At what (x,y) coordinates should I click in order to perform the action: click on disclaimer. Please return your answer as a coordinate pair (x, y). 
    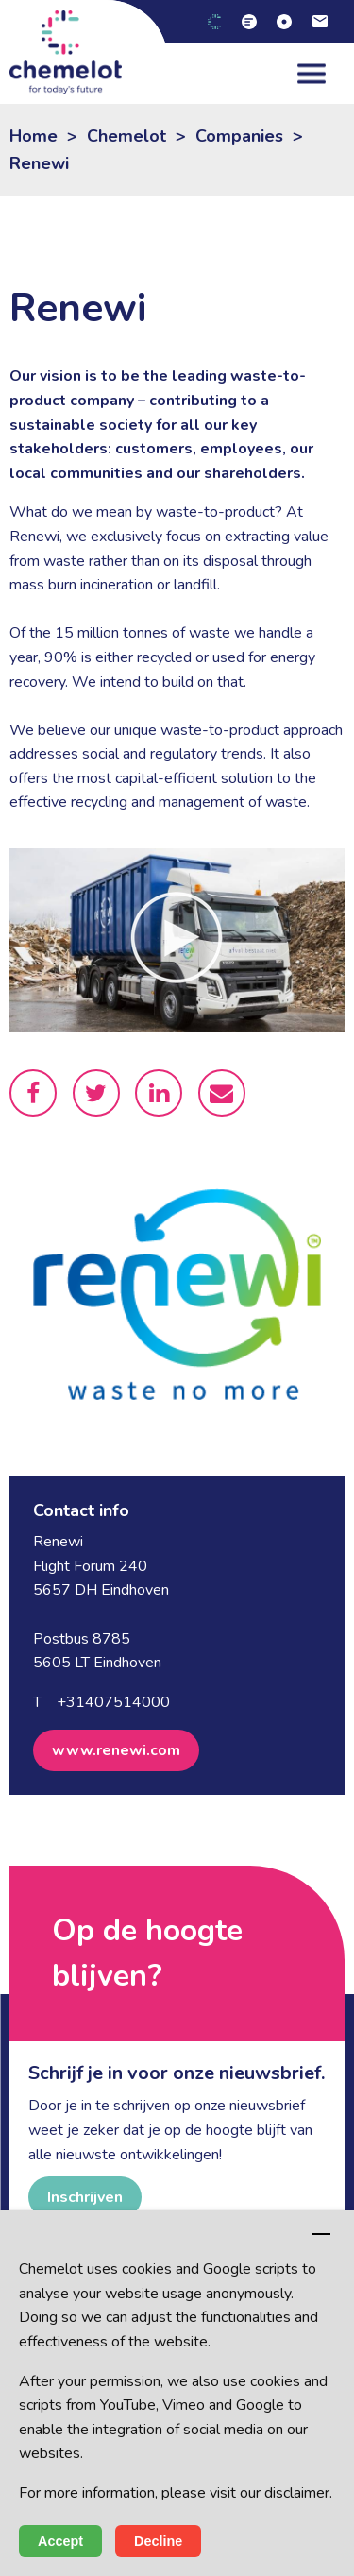
    Looking at the image, I should click on (296, 2492).